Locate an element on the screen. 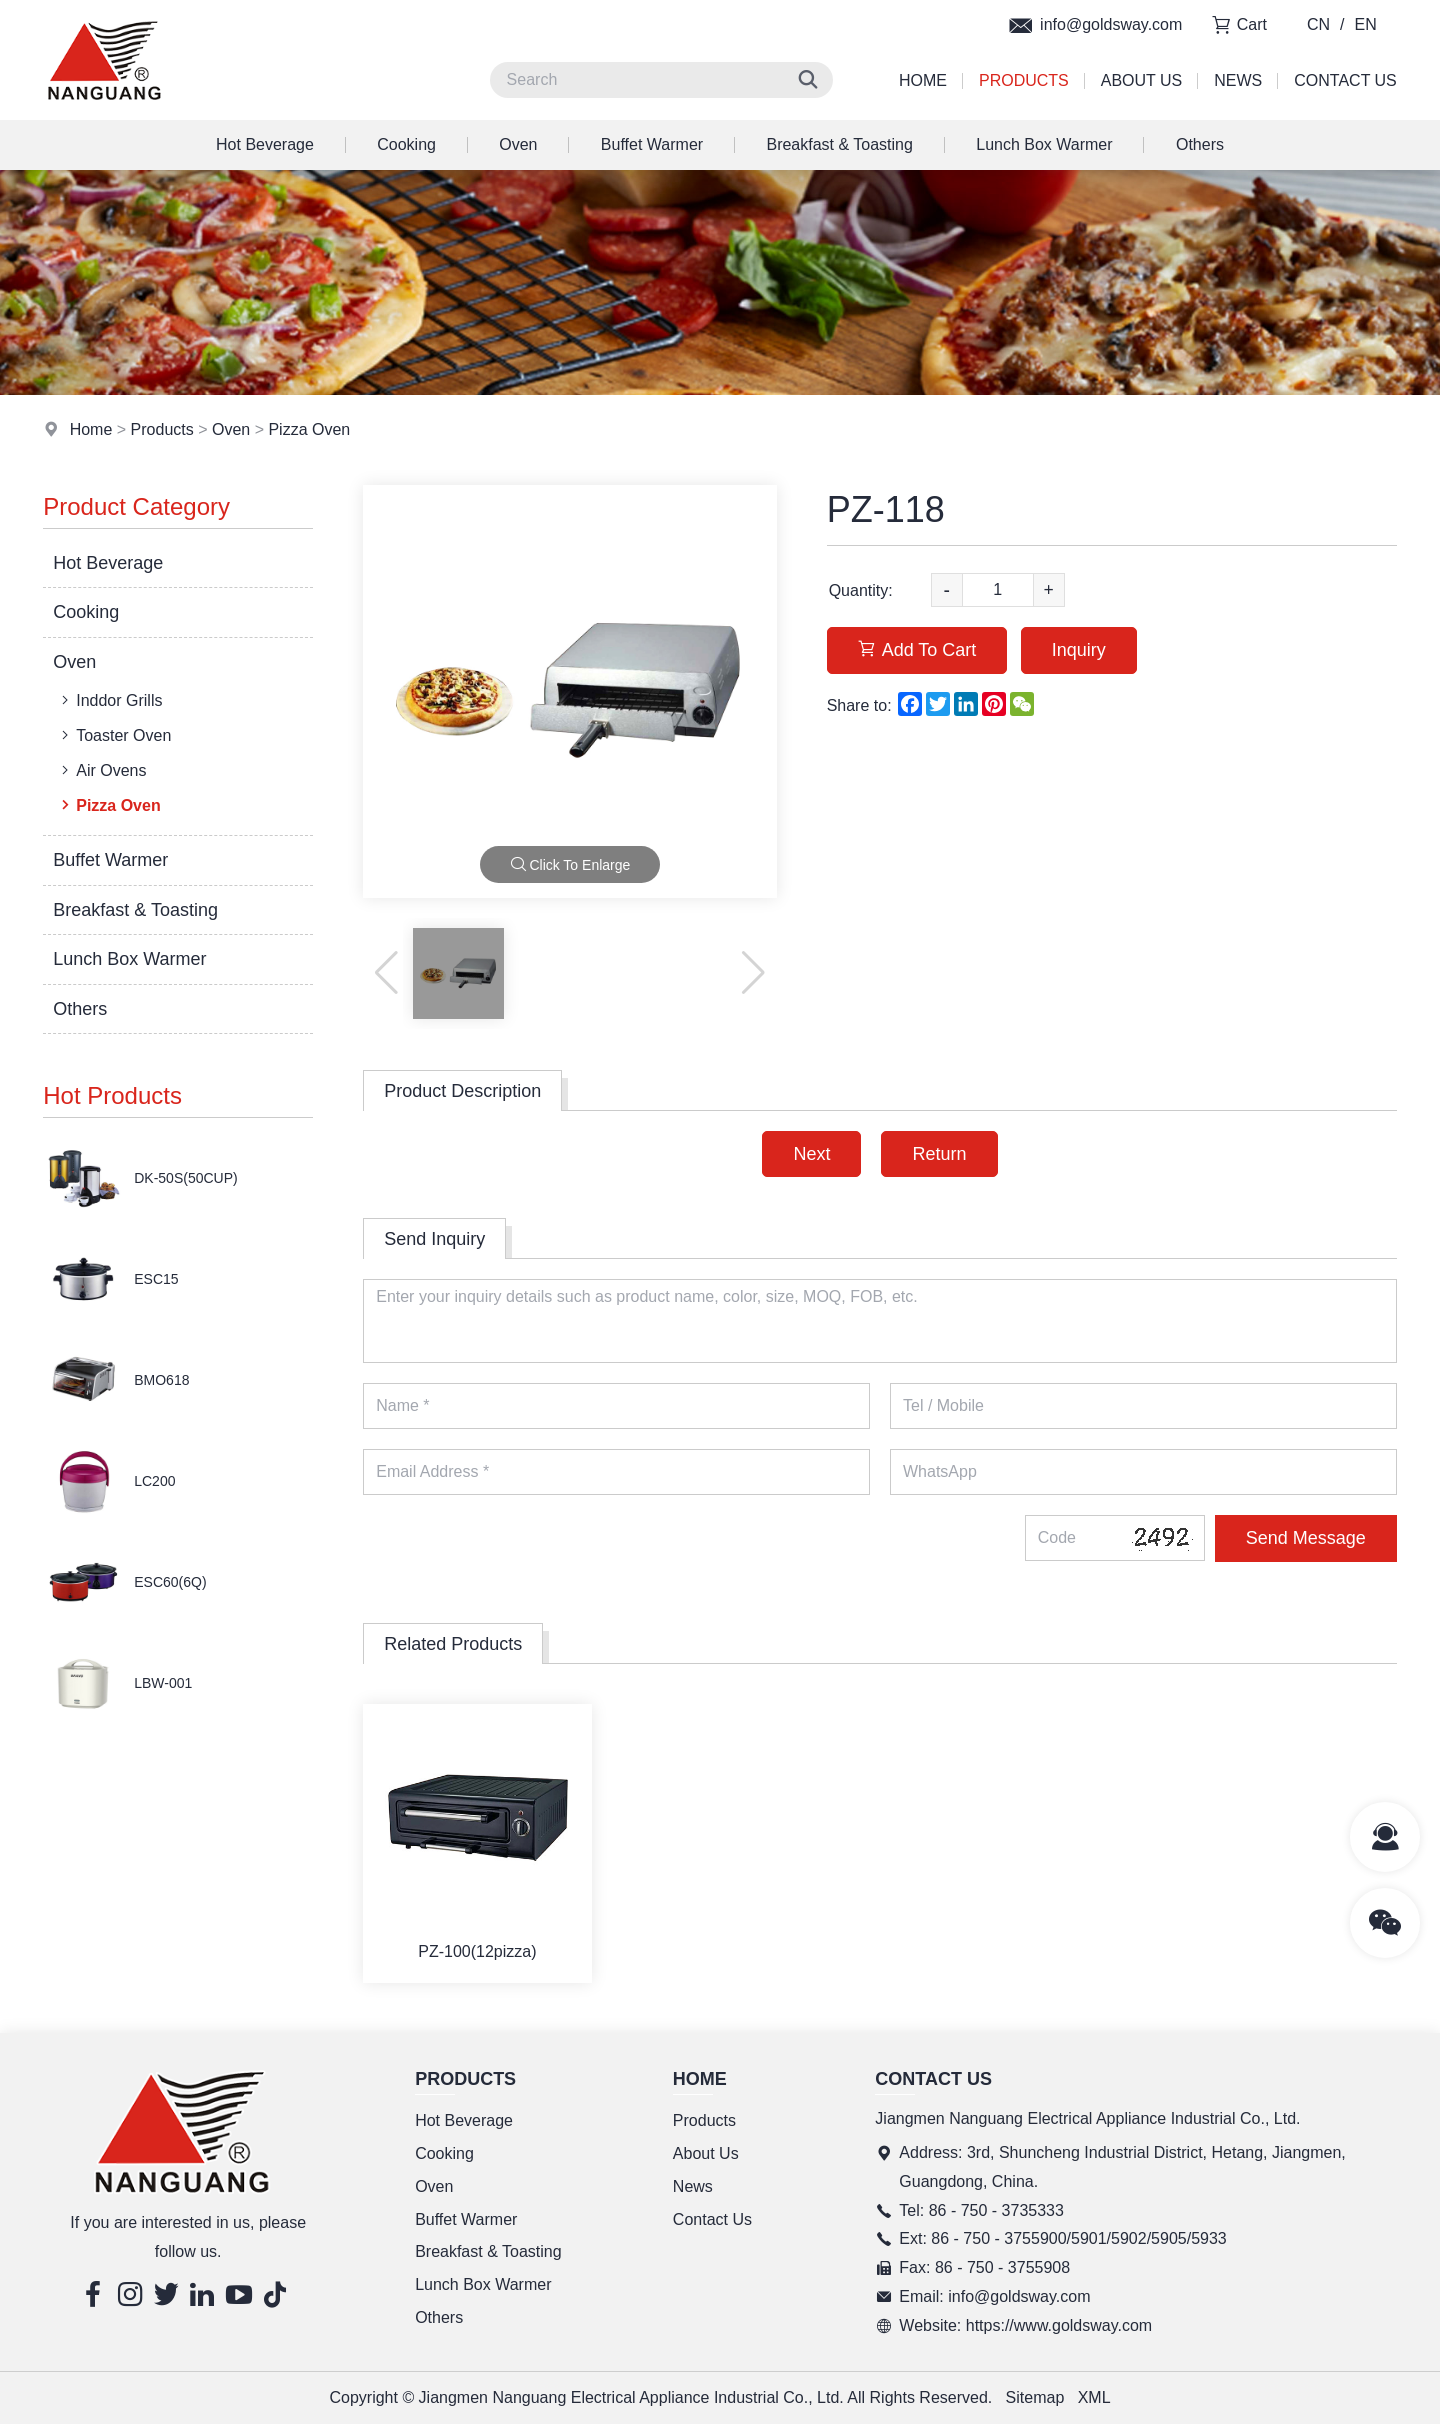 The image size is (1440, 2424). Buffet Warmer is located at coordinates (652, 144).